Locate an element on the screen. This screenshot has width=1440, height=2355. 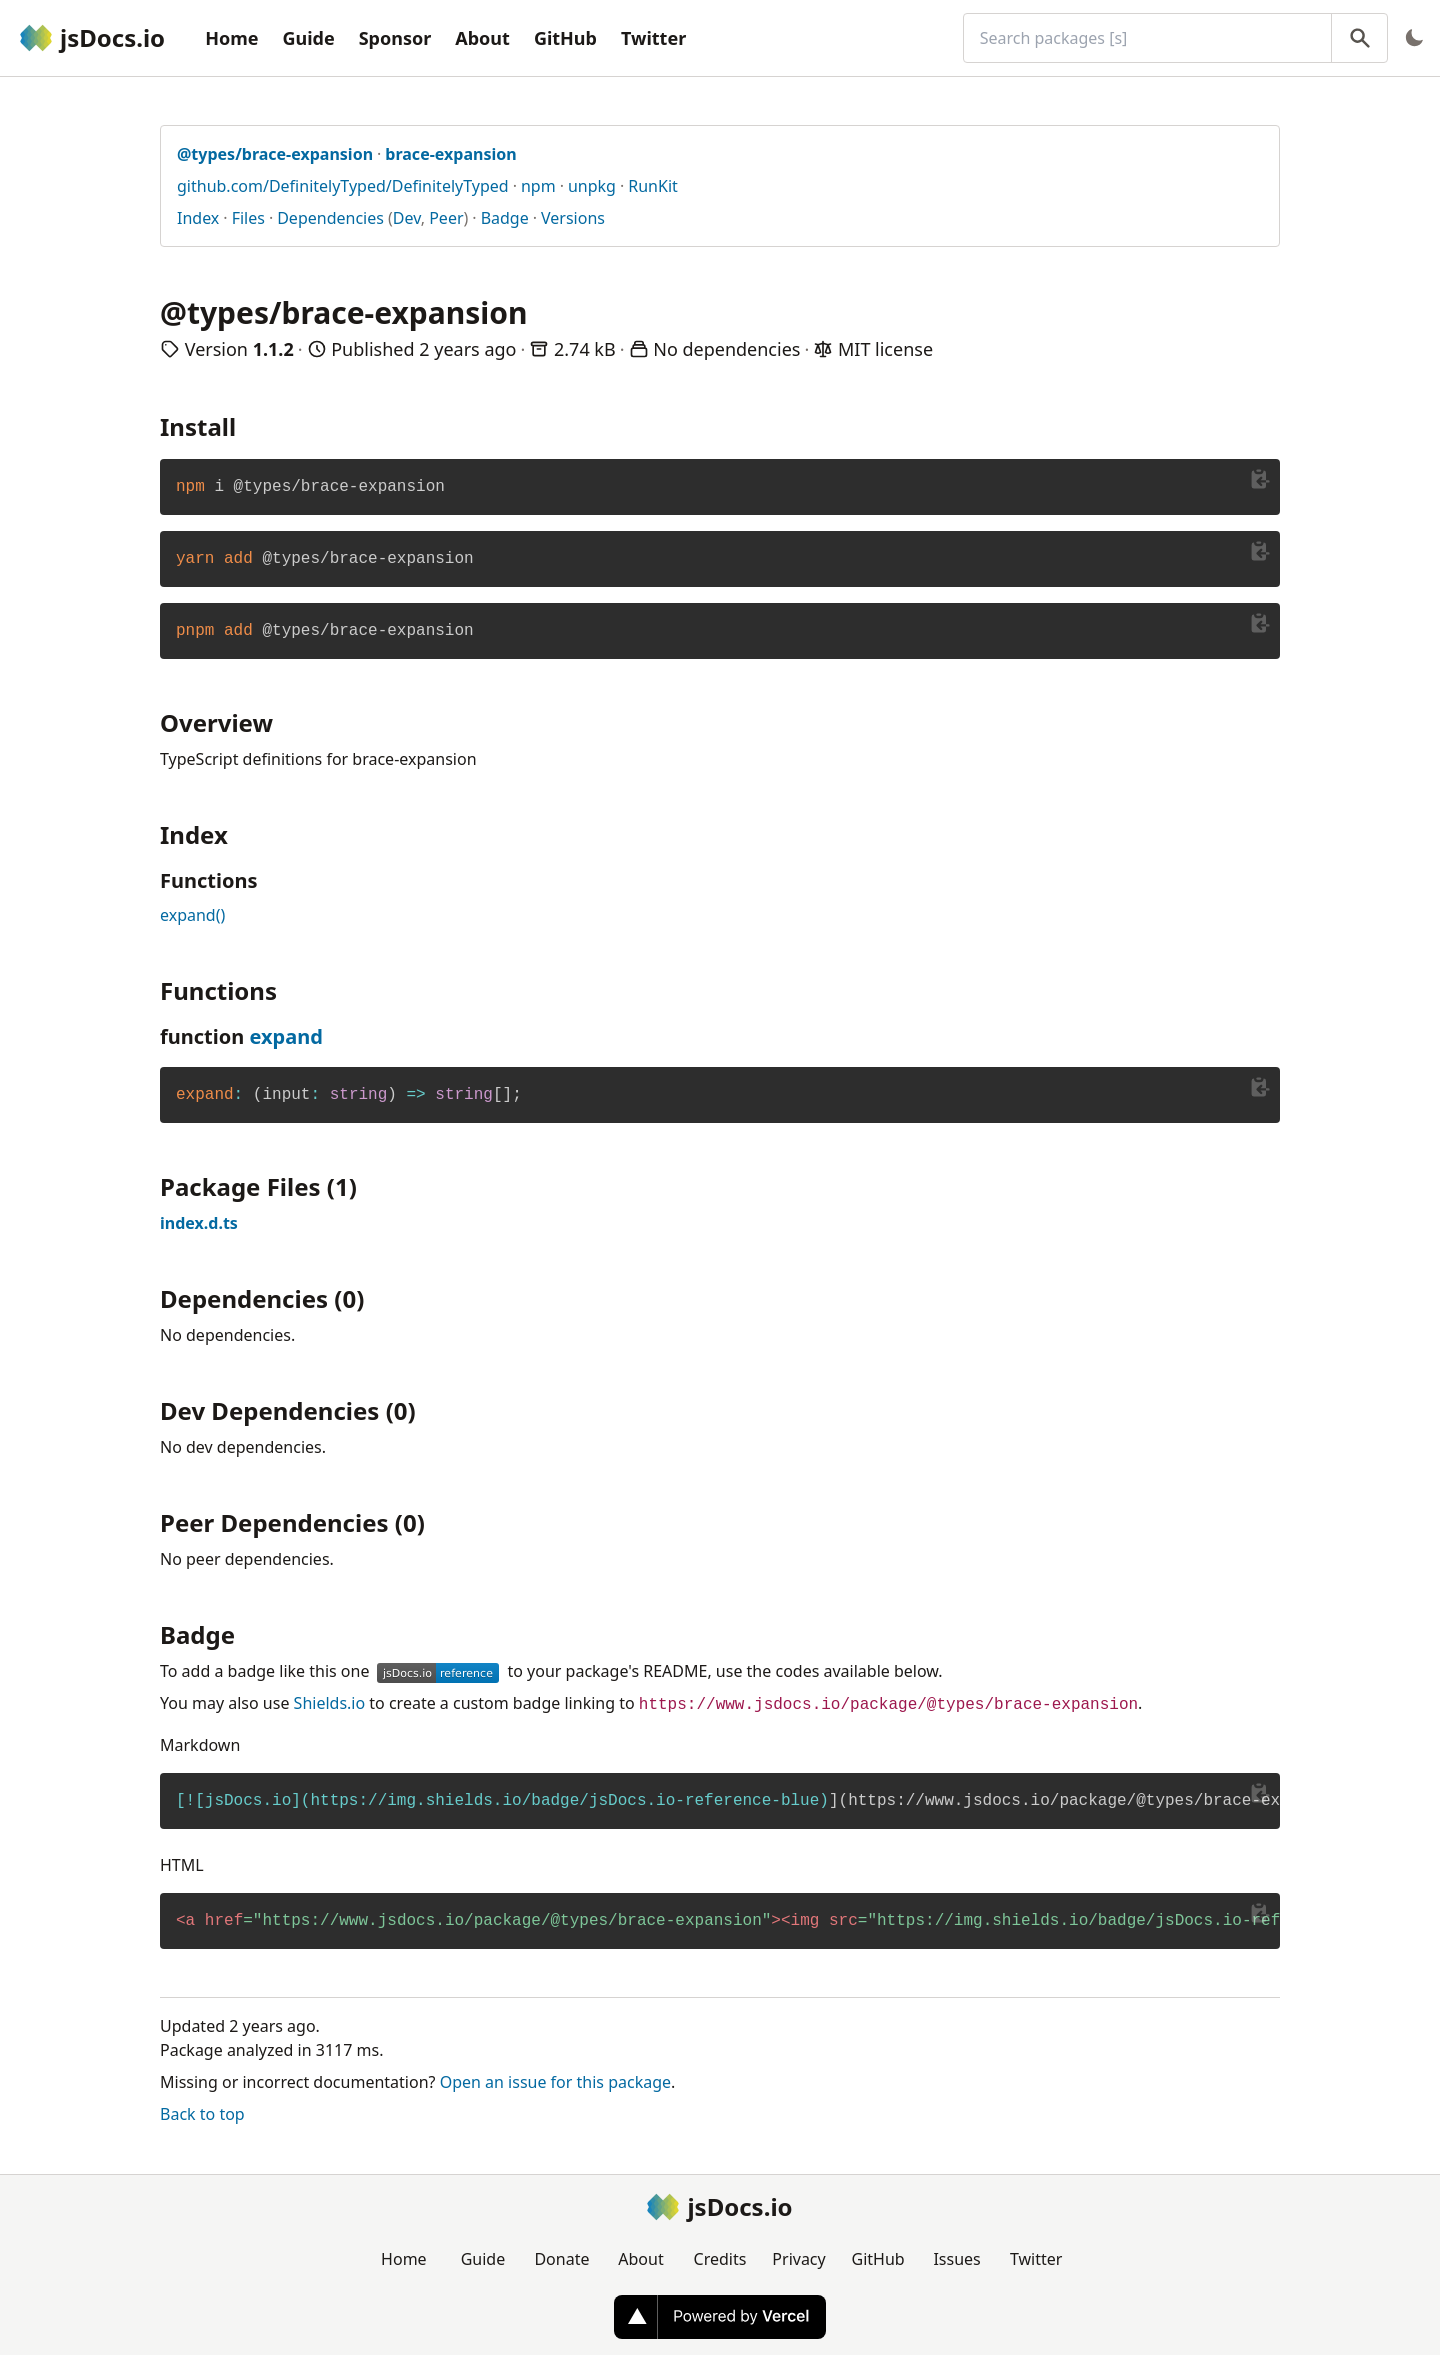
Back to top is located at coordinates (202, 2114).